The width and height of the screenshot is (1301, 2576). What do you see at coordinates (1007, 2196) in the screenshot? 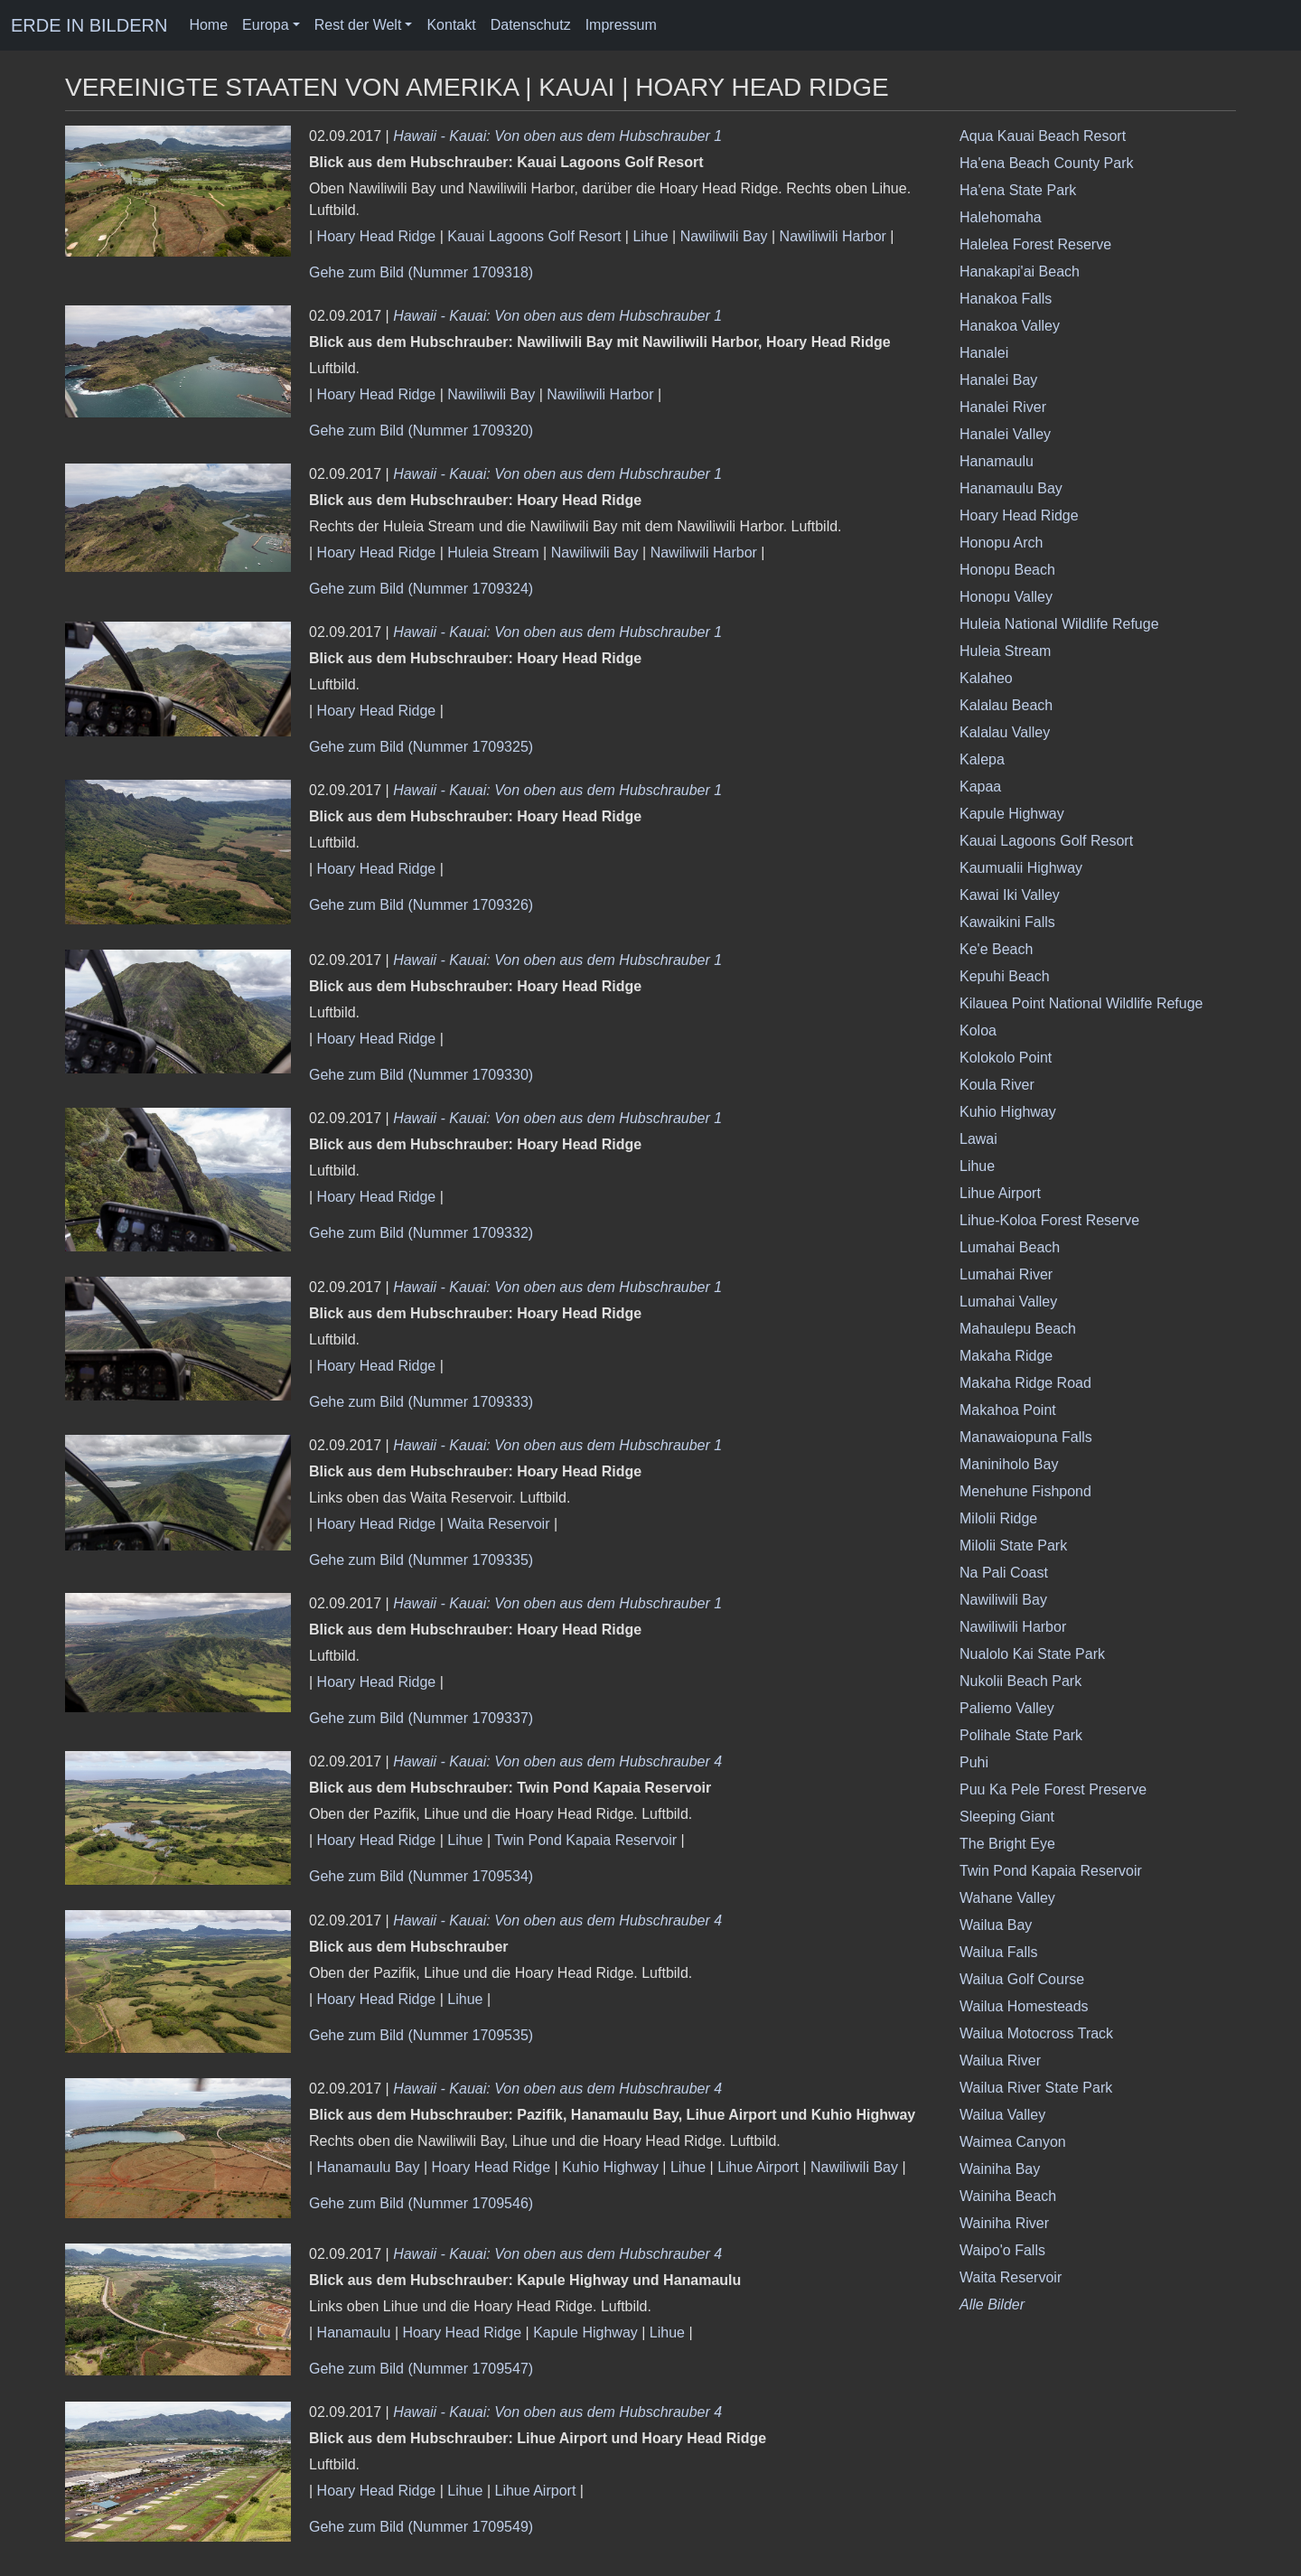
I see `Wainiha Beach` at bounding box center [1007, 2196].